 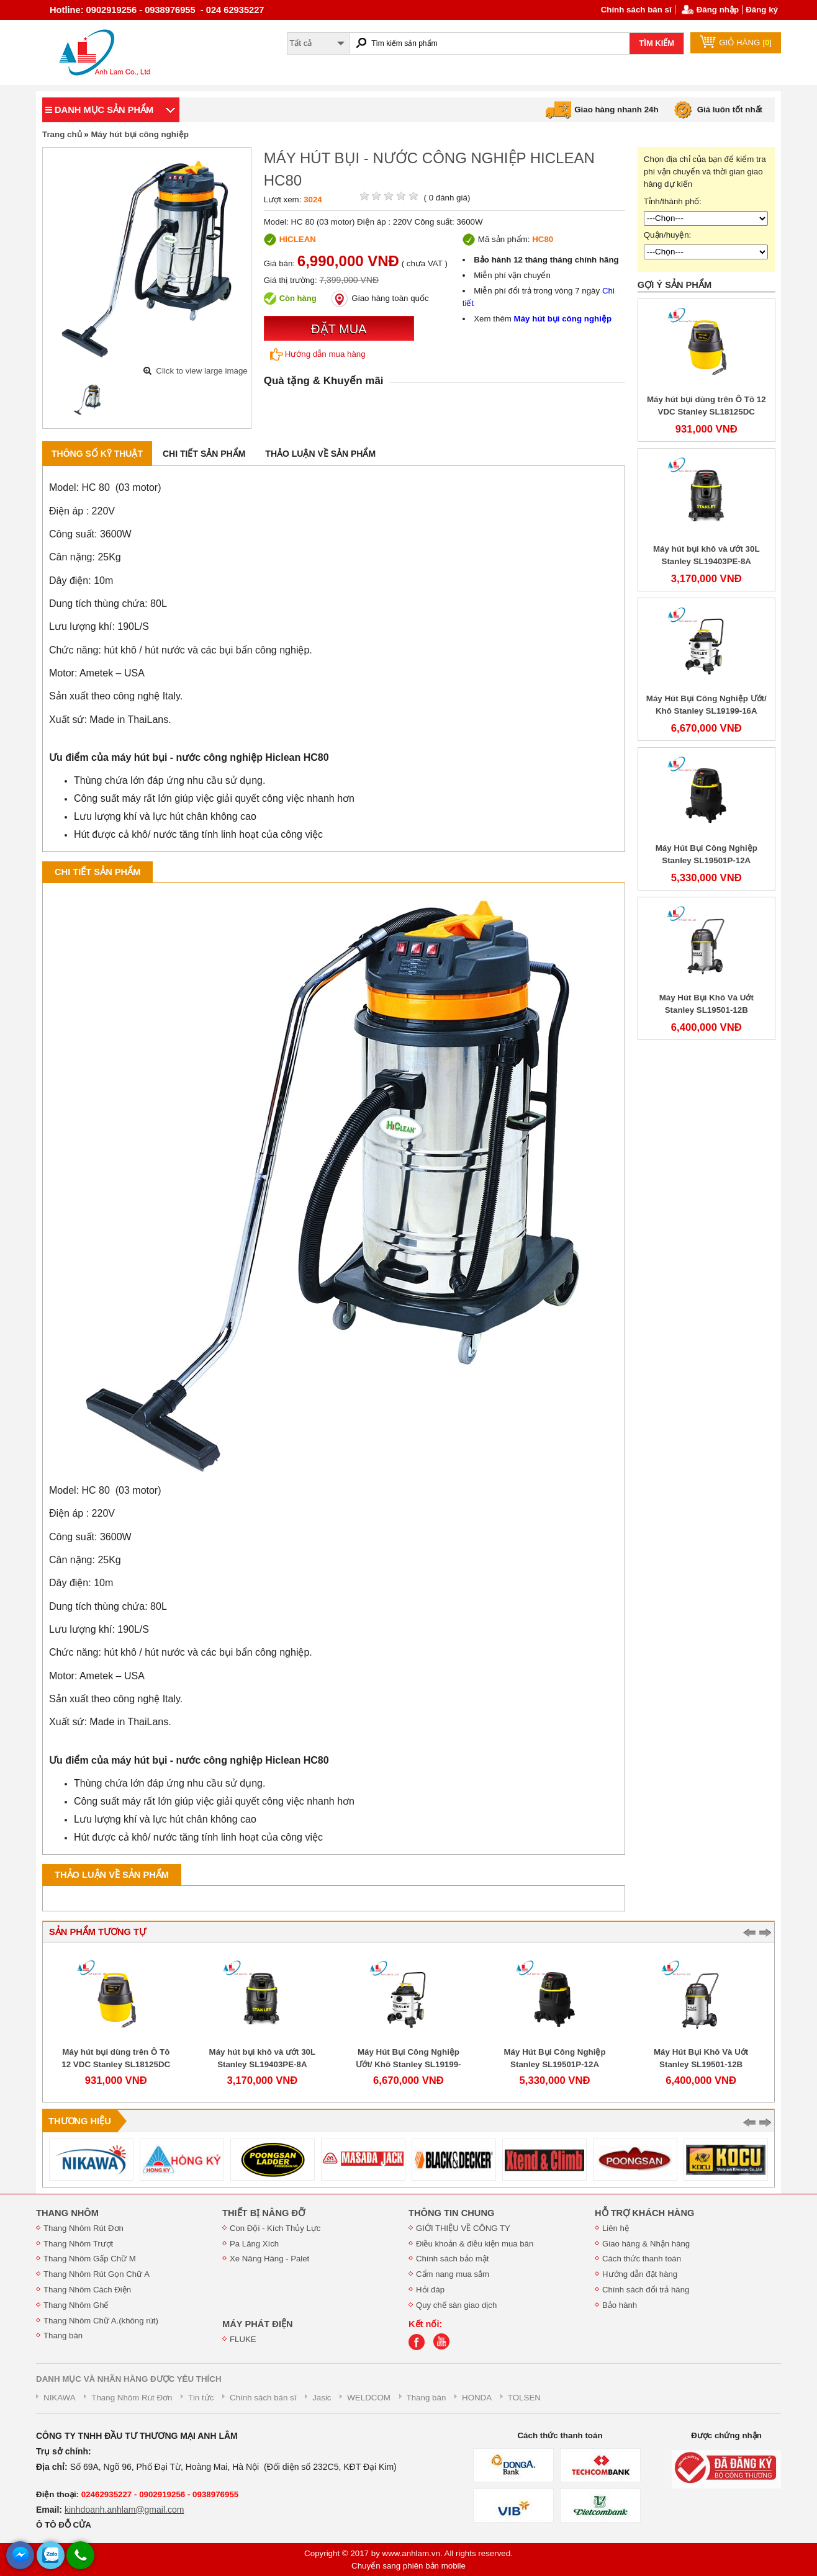 What do you see at coordinates (645, 2289) in the screenshot?
I see `Chính sách đổi trả hàng` at bounding box center [645, 2289].